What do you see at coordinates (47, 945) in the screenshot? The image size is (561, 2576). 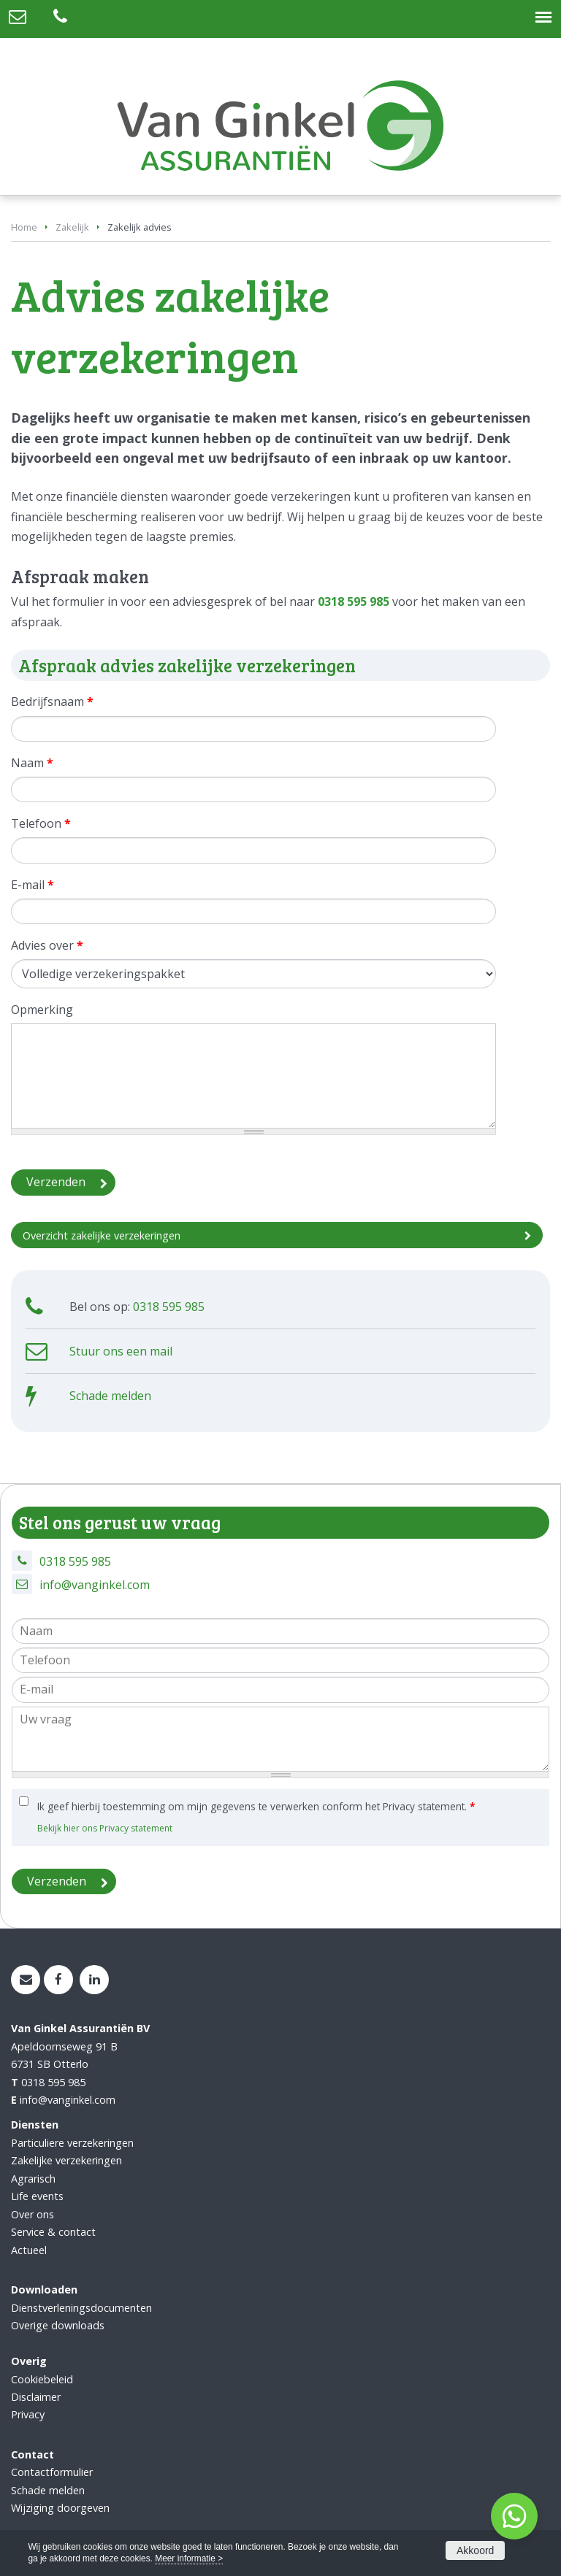 I see `Advies over` at bounding box center [47, 945].